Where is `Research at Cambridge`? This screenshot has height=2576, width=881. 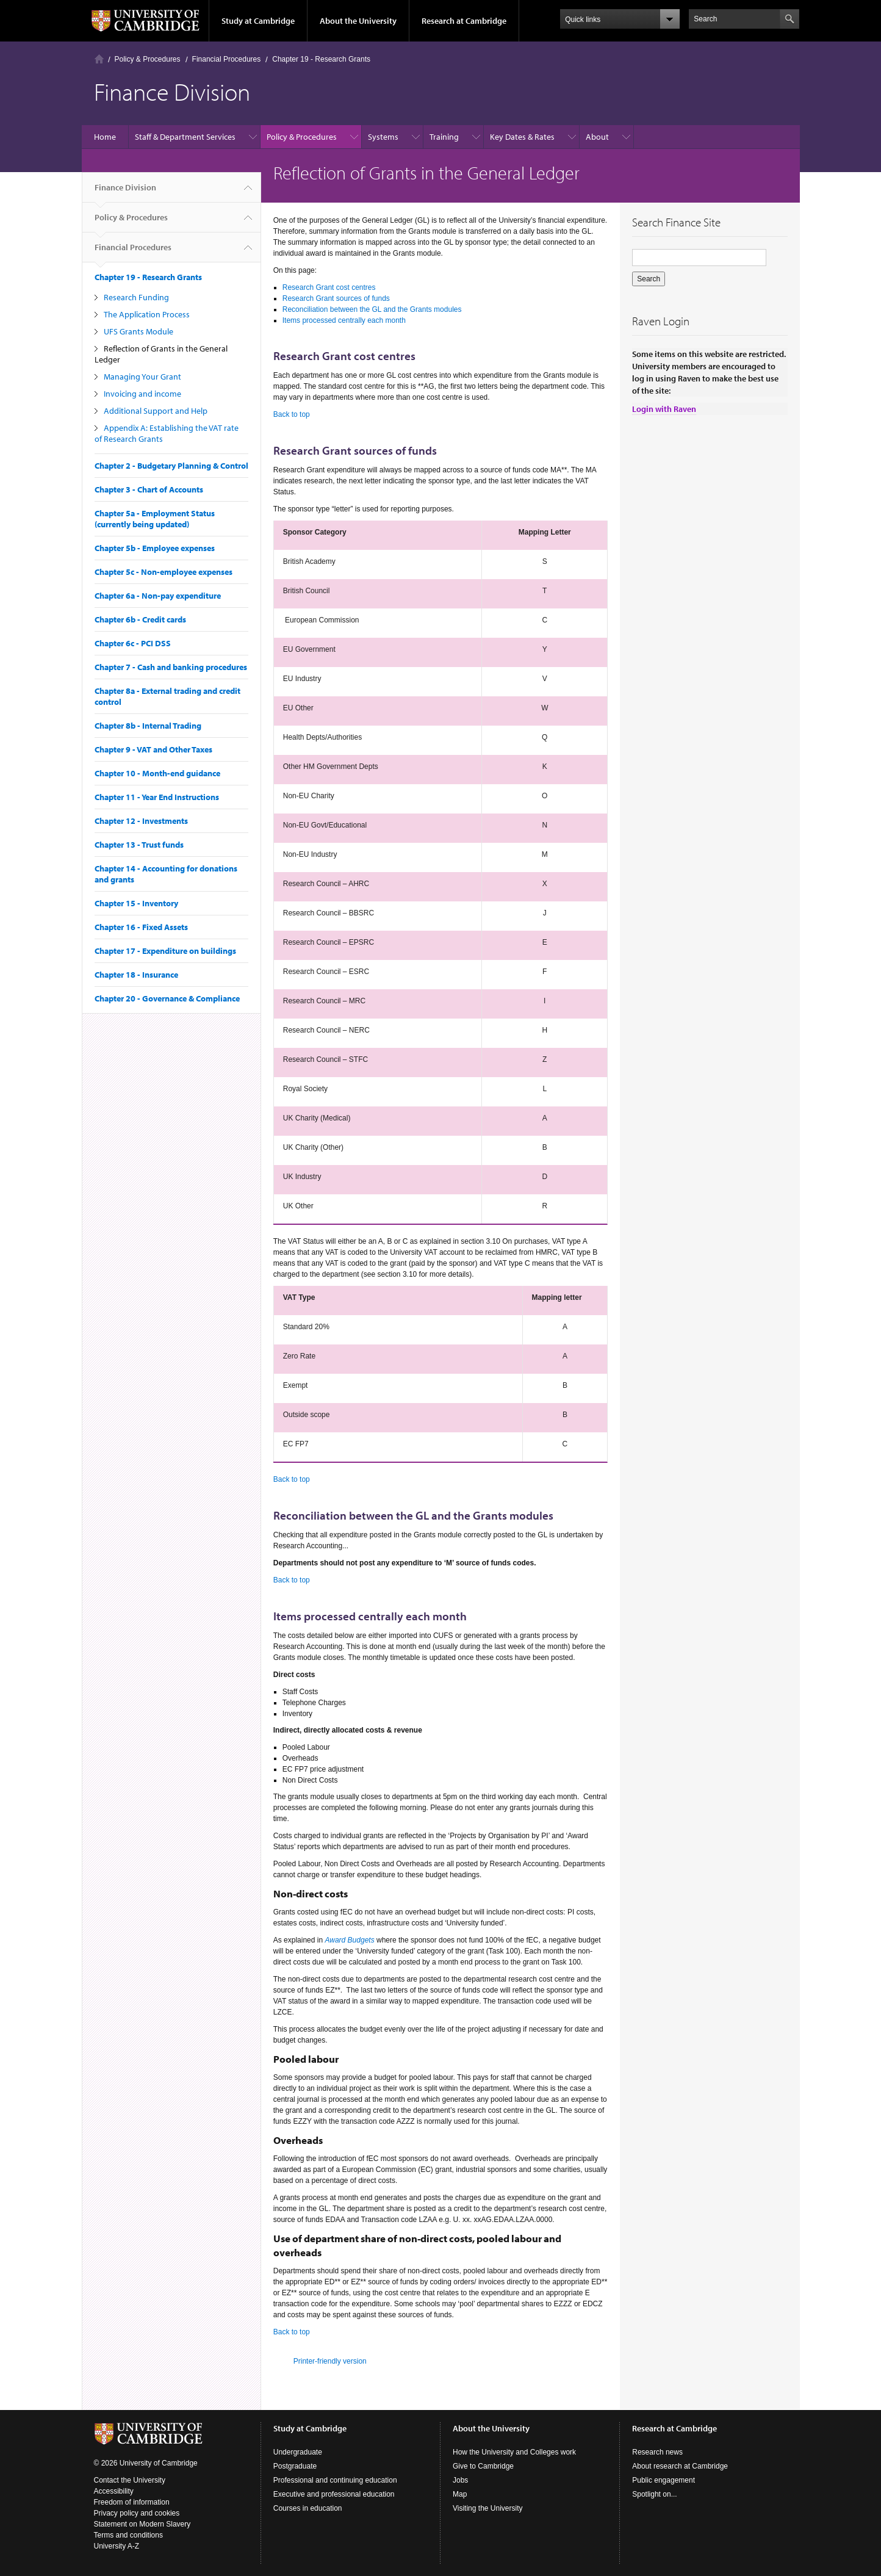 Research at Cambridge is located at coordinates (464, 20).